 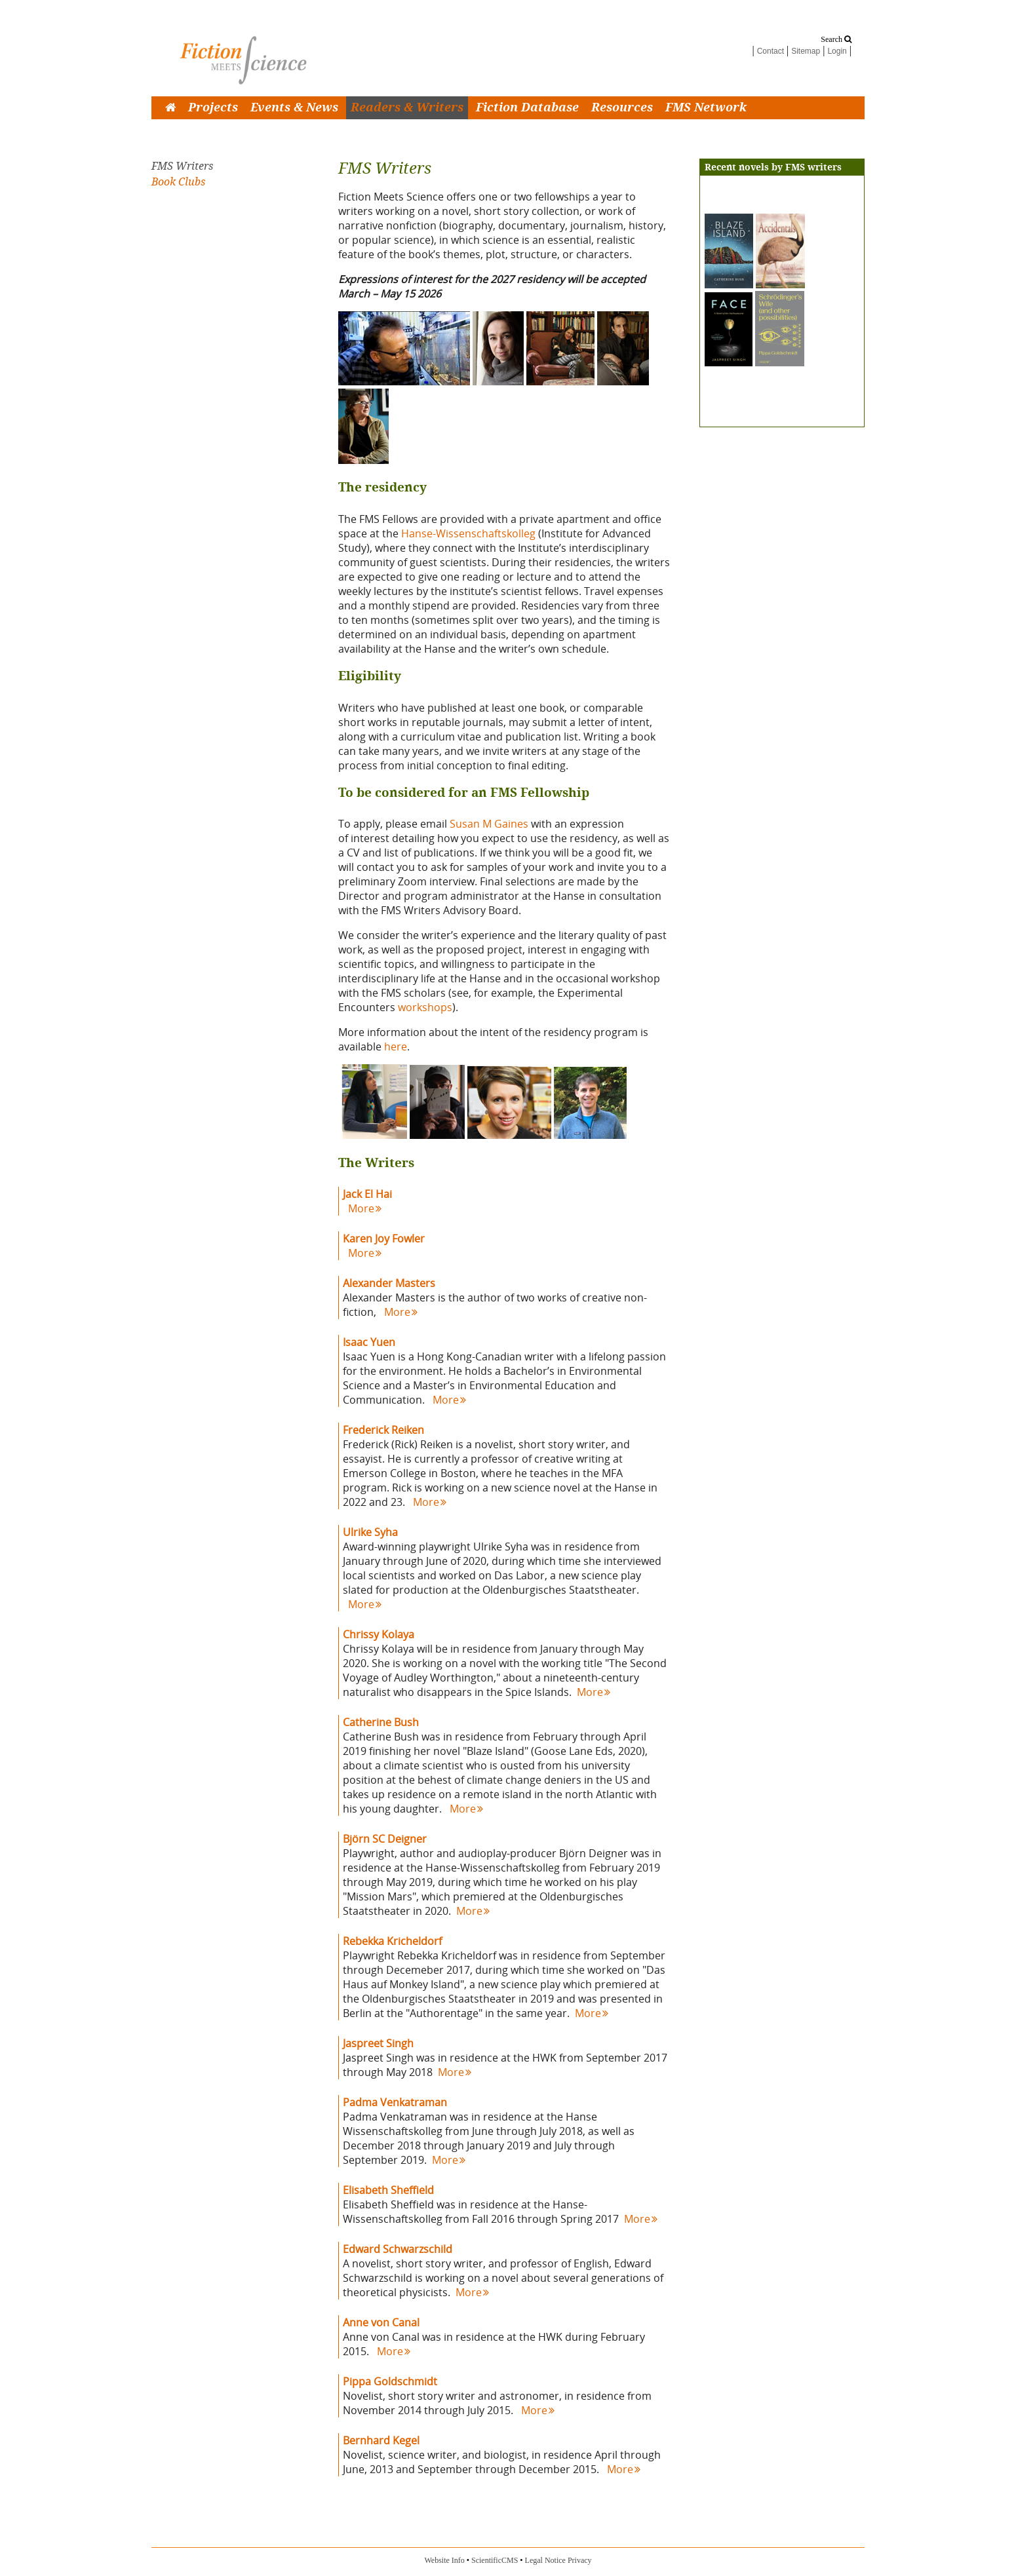 I want to click on Login, so click(x=836, y=51).